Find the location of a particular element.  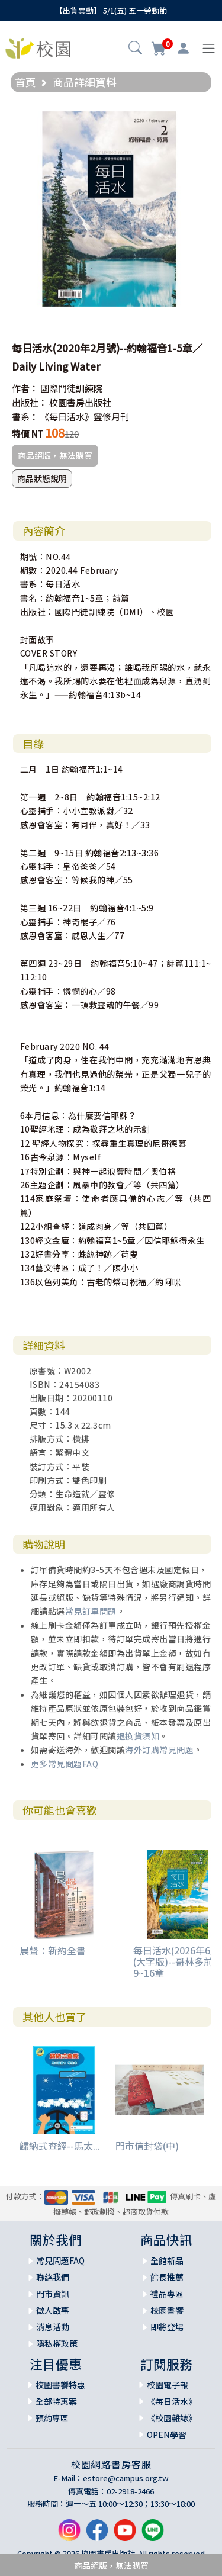

海外訂購常見問題 is located at coordinates (159, 1749).